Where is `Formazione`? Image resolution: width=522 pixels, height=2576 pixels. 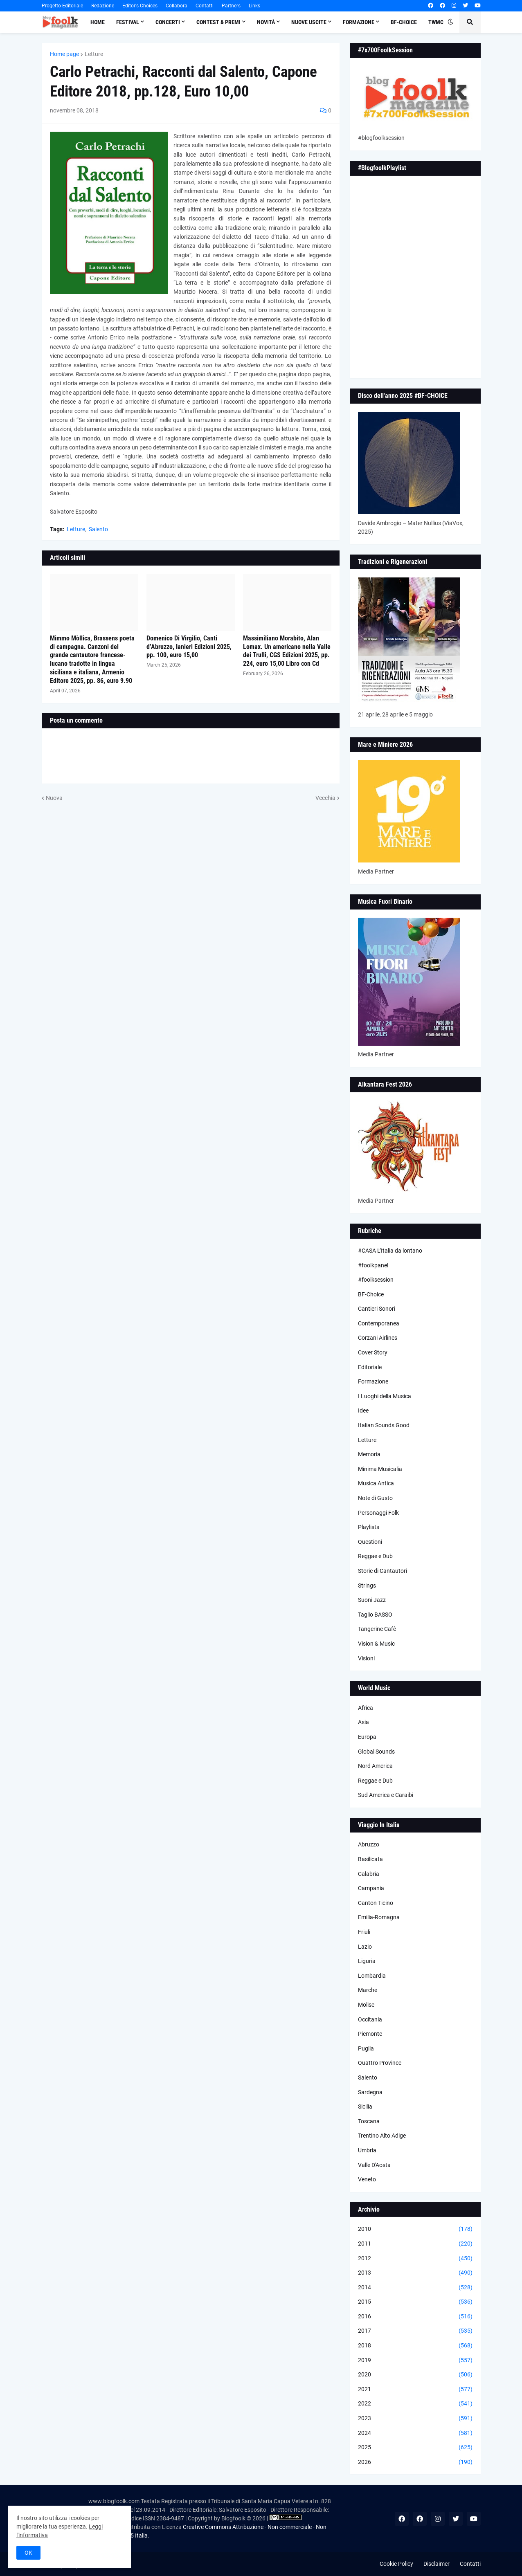 Formazione is located at coordinates (373, 1381).